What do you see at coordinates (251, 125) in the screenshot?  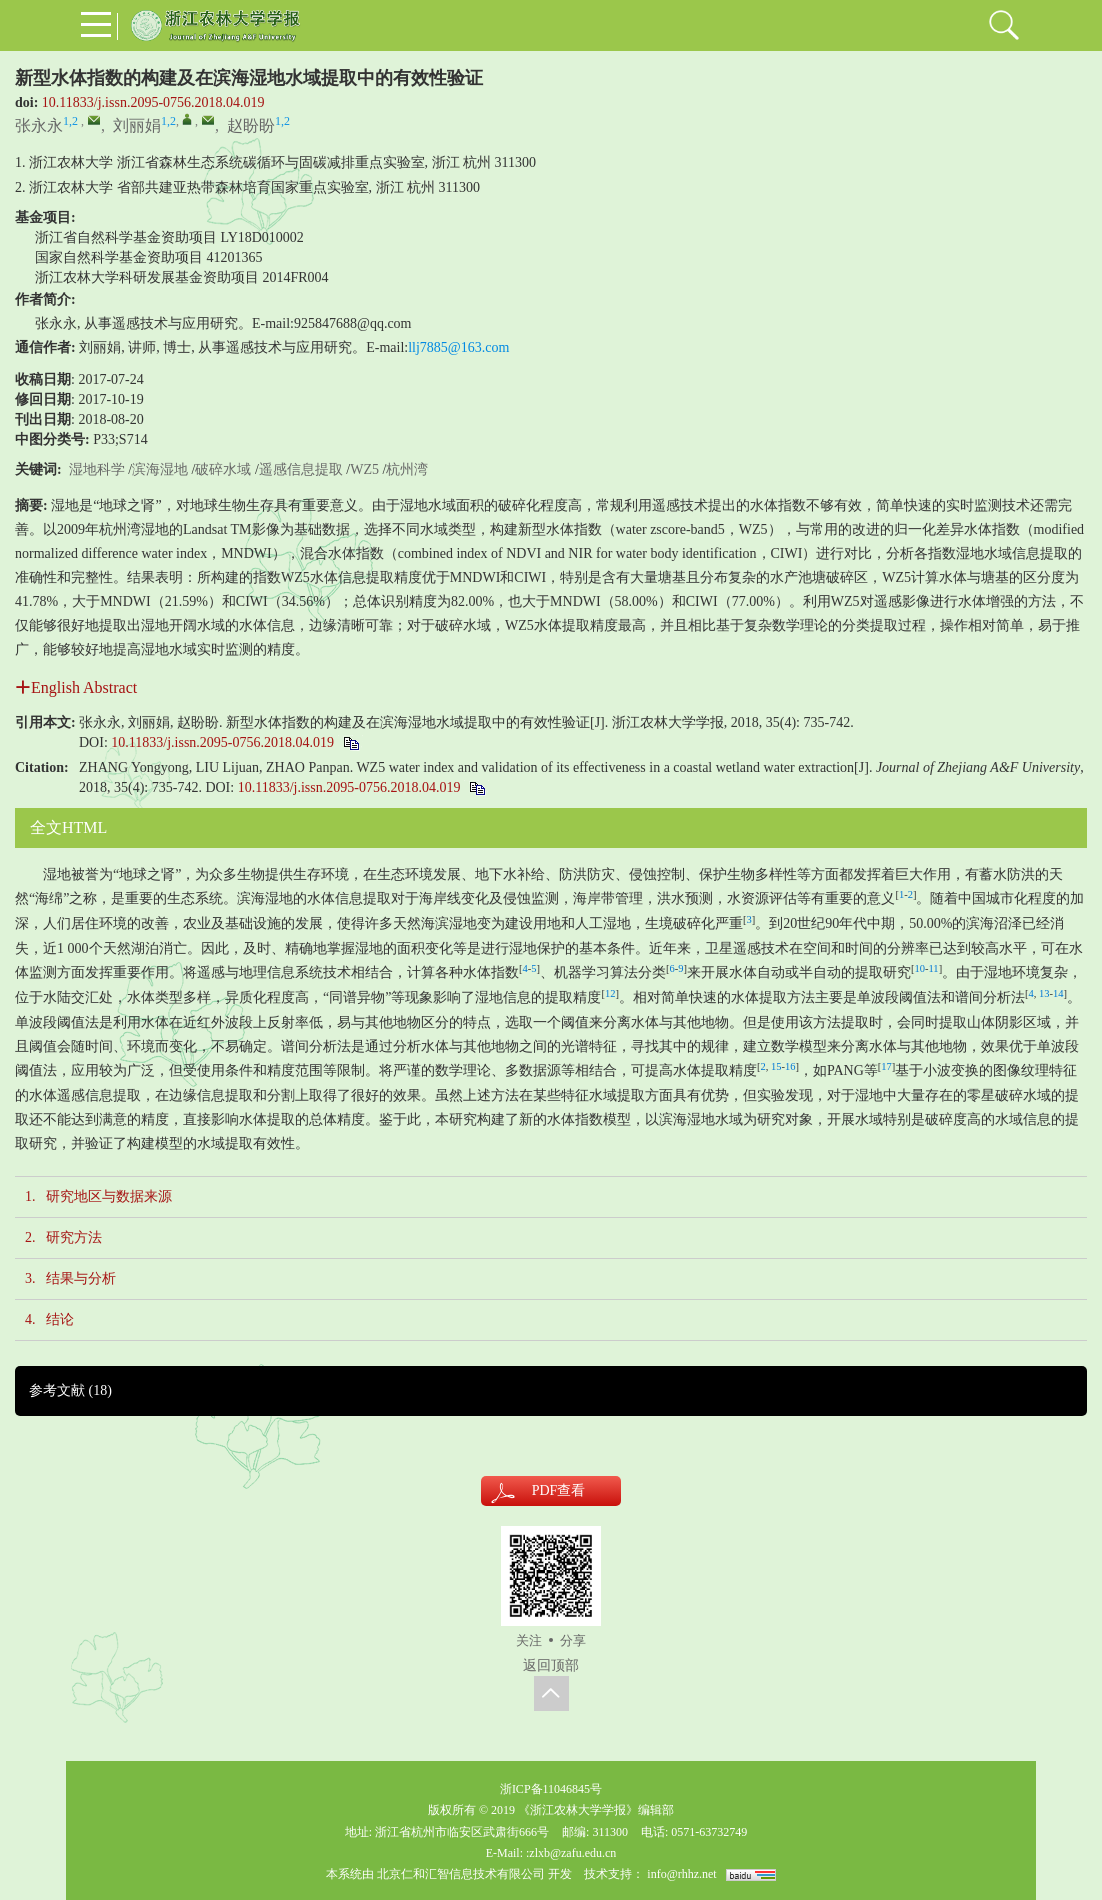 I see `赵盼盼` at bounding box center [251, 125].